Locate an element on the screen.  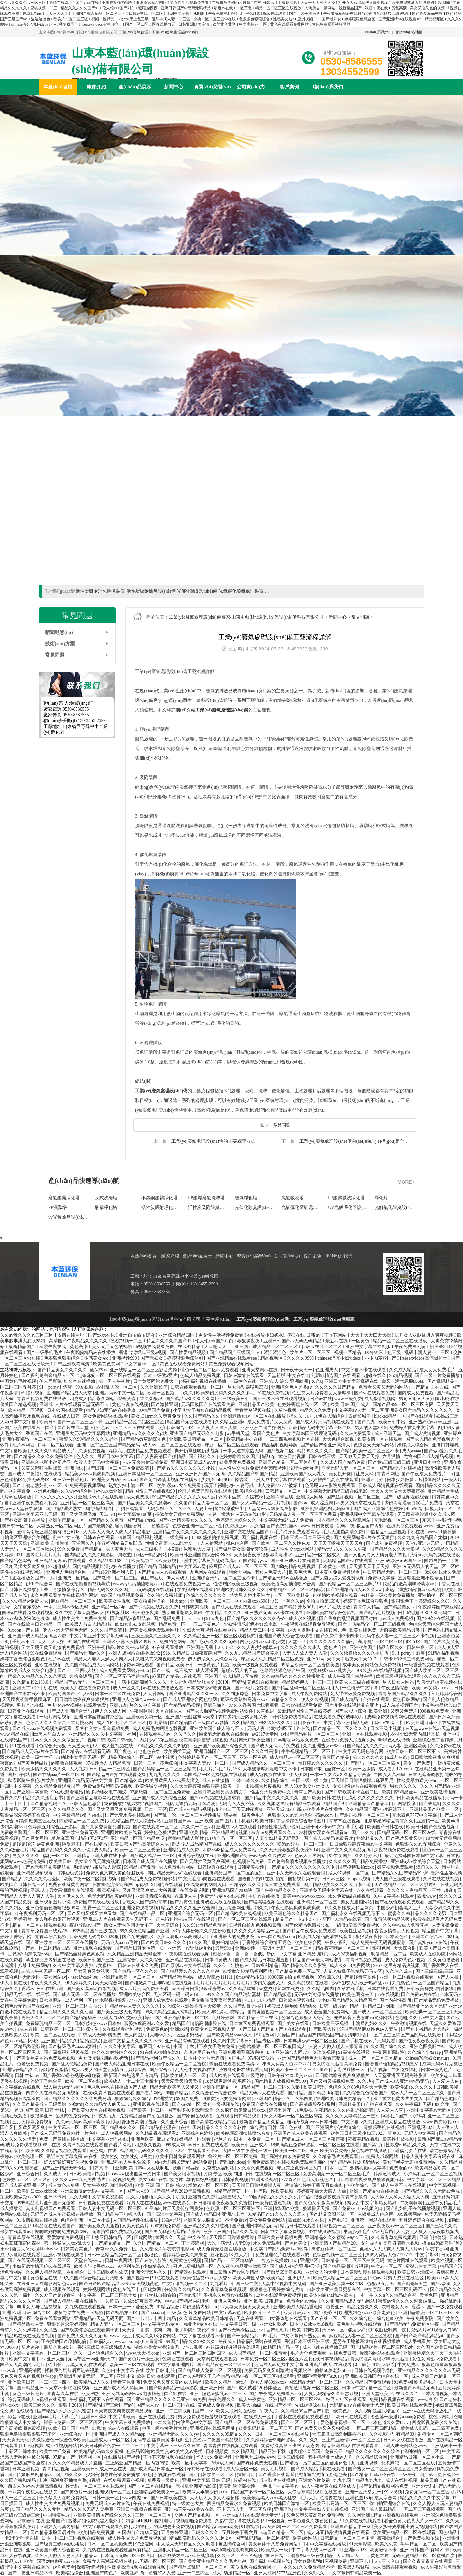
欧美综合视频 is located at coordinates (249, 1491).